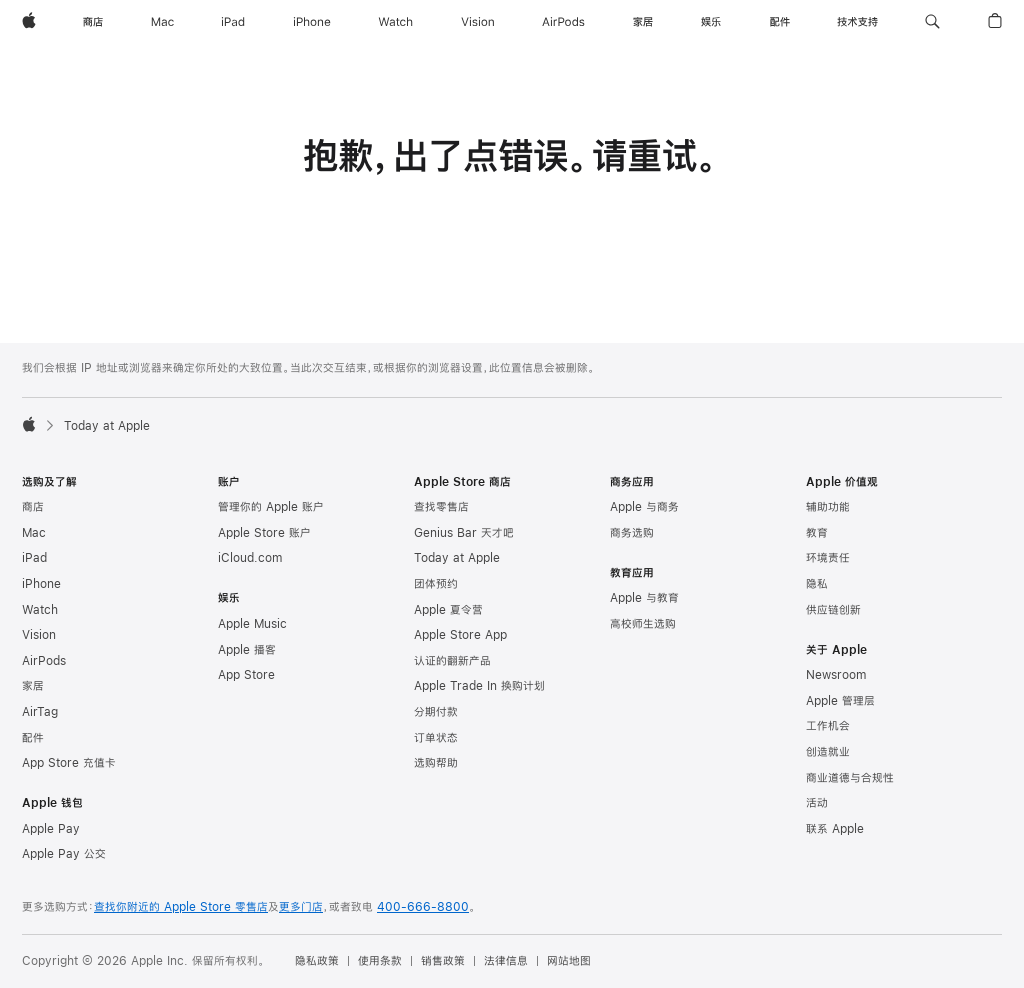 This screenshot has width=1024, height=988. What do you see at coordinates (644, 598) in the screenshot?
I see `Apple 与教育` at bounding box center [644, 598].